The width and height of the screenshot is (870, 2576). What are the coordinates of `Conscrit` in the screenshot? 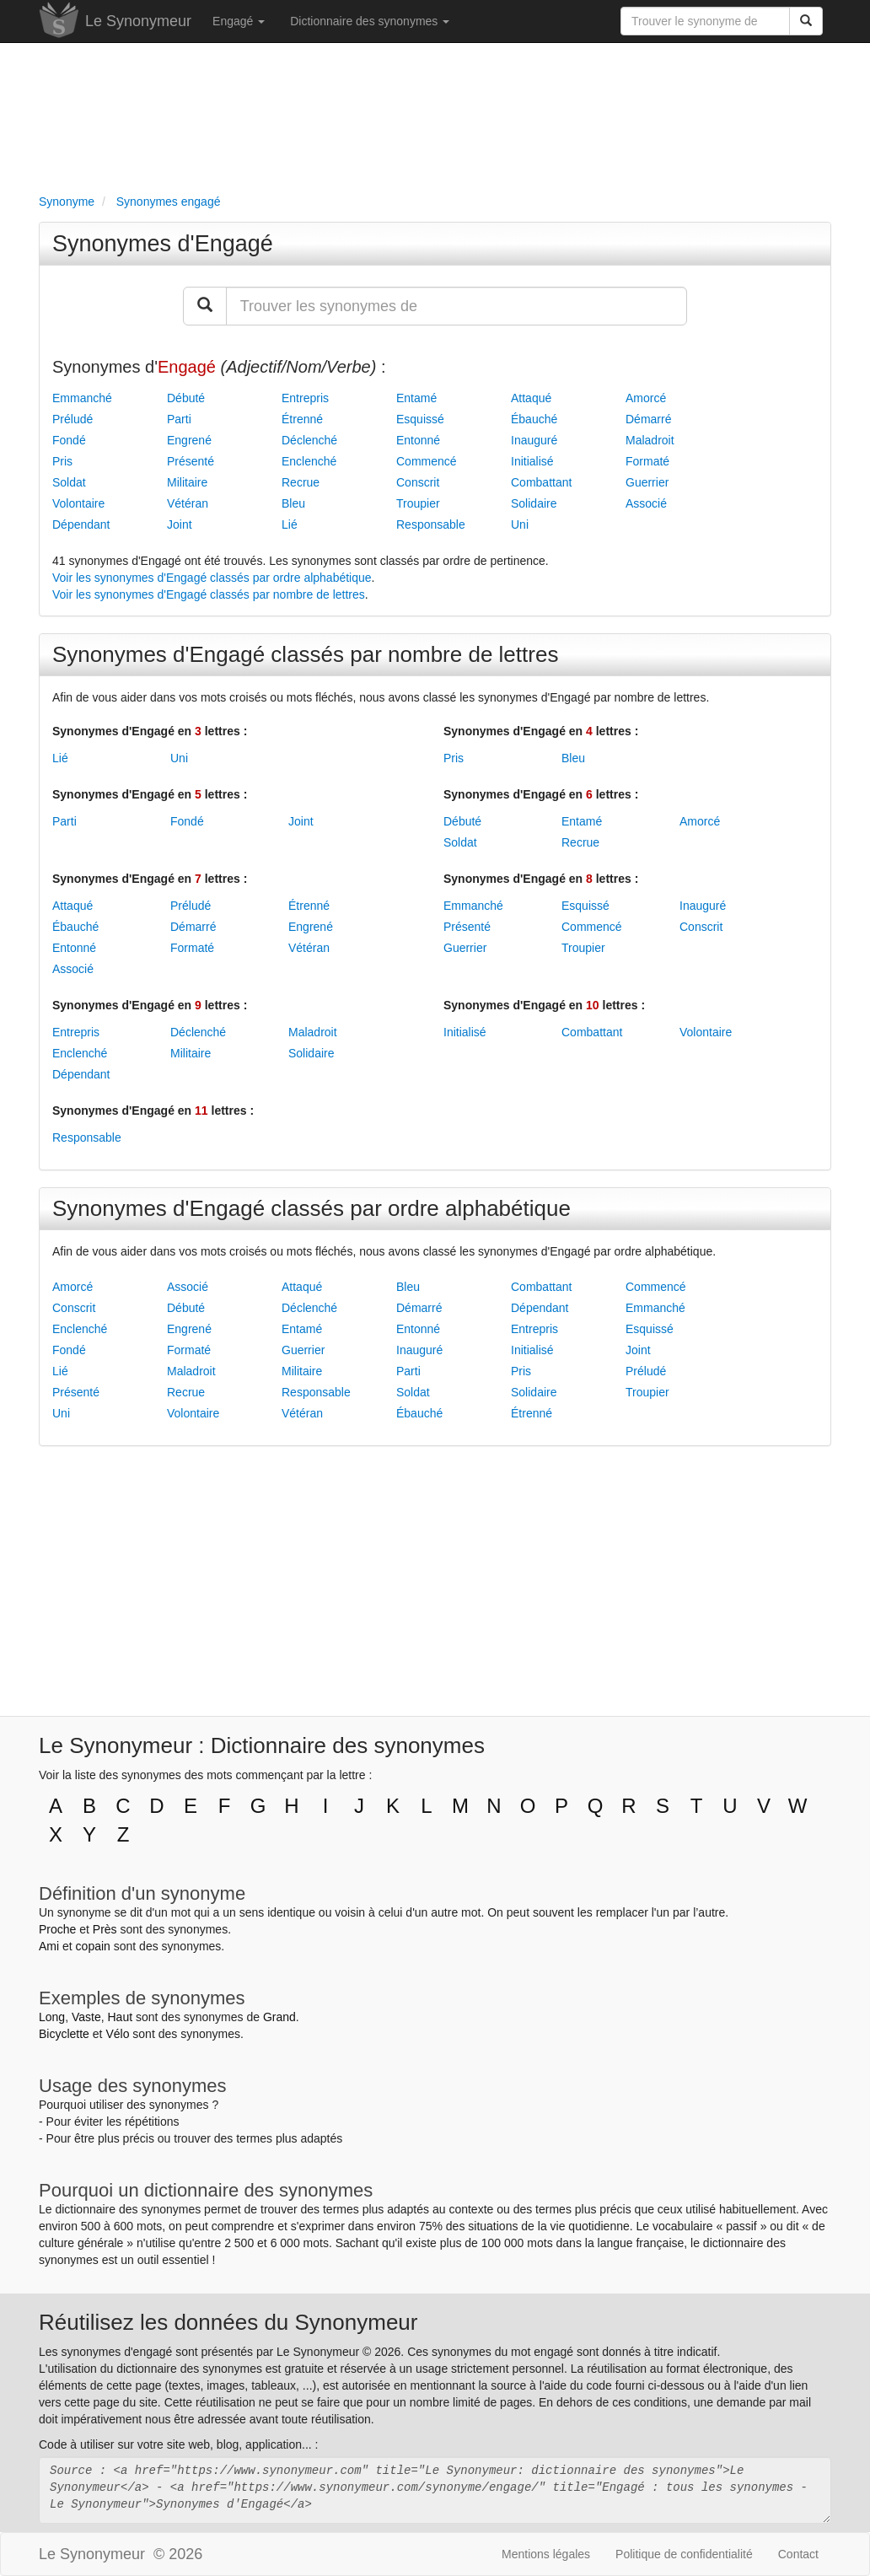 It's located at (417, 482).